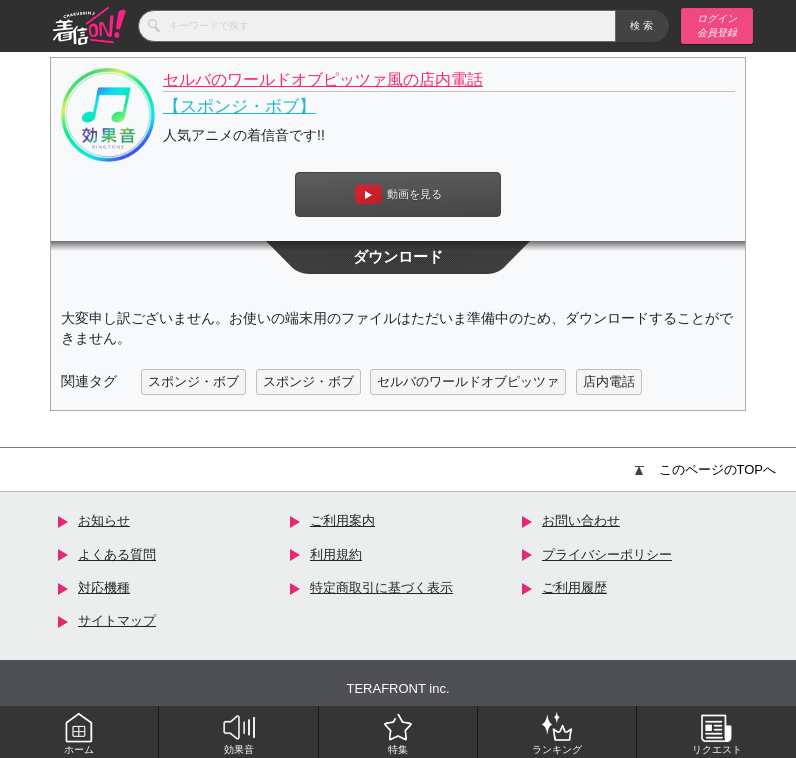 The height and width of the screenshot is (758, 796). What do you see at coordinates (323, 79) in the screenshot?
I see `セルバのワールドオブピッツァ風の店内電話` at bounding box center [323, 79].